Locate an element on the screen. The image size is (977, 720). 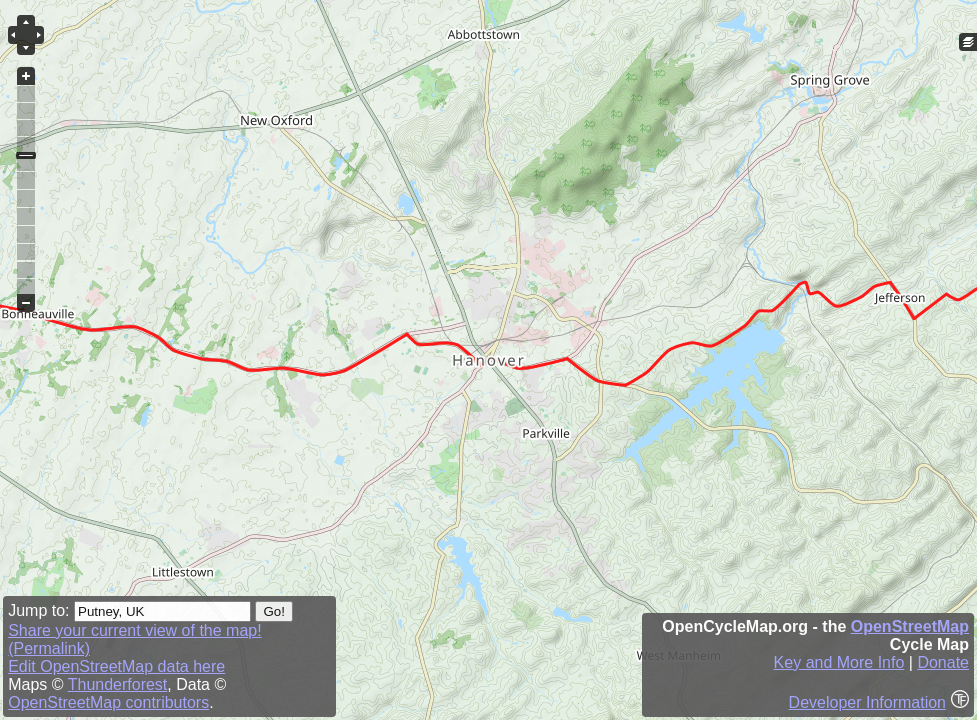
OpenStreetMap contributors is located at coordinates (108, 702).